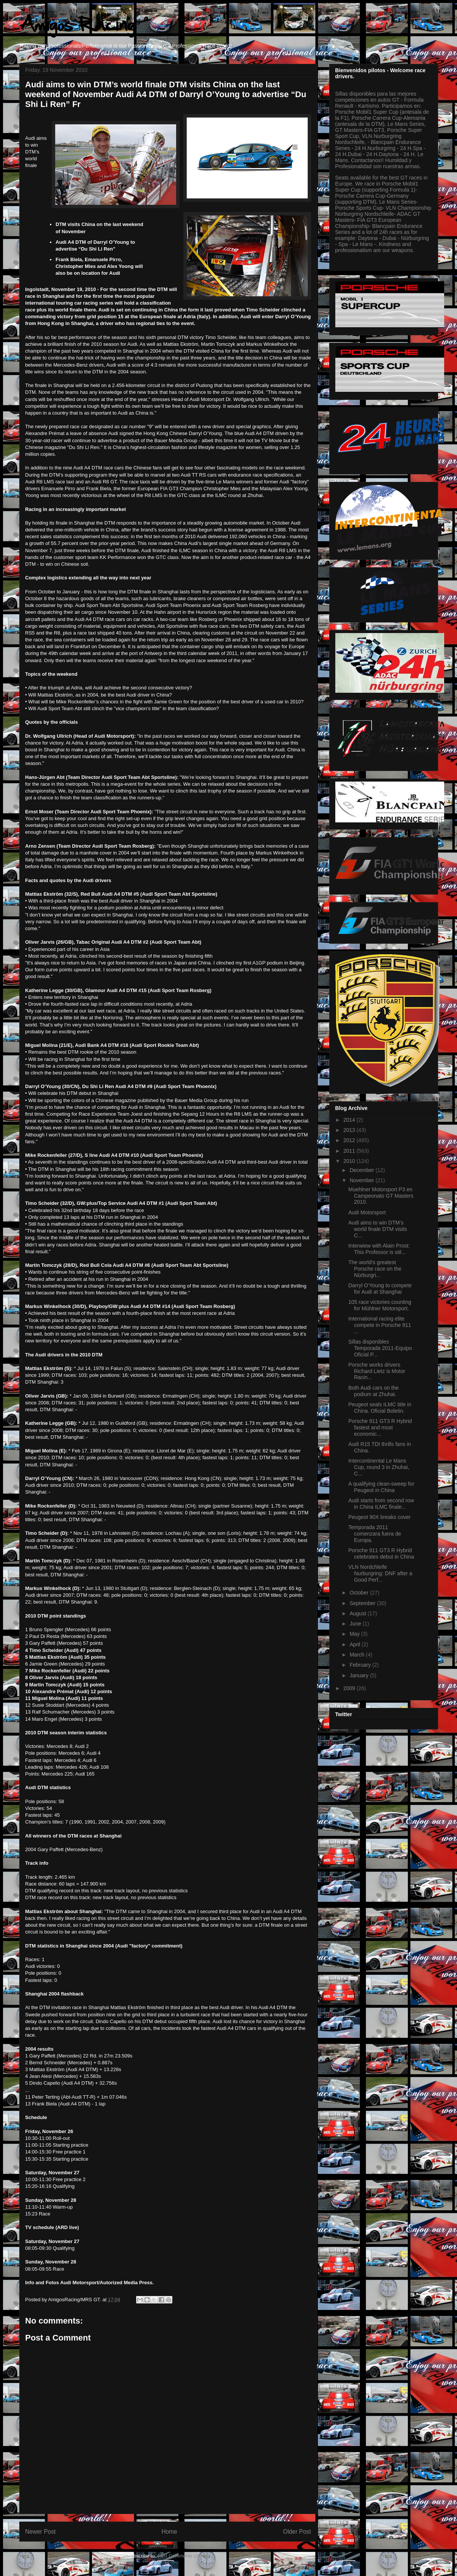 This screenshot has width=457, height=2576. Describe the element at coordinates (183, 2556) in the screenshot. I see `Post Comments (Atom)` at that location.